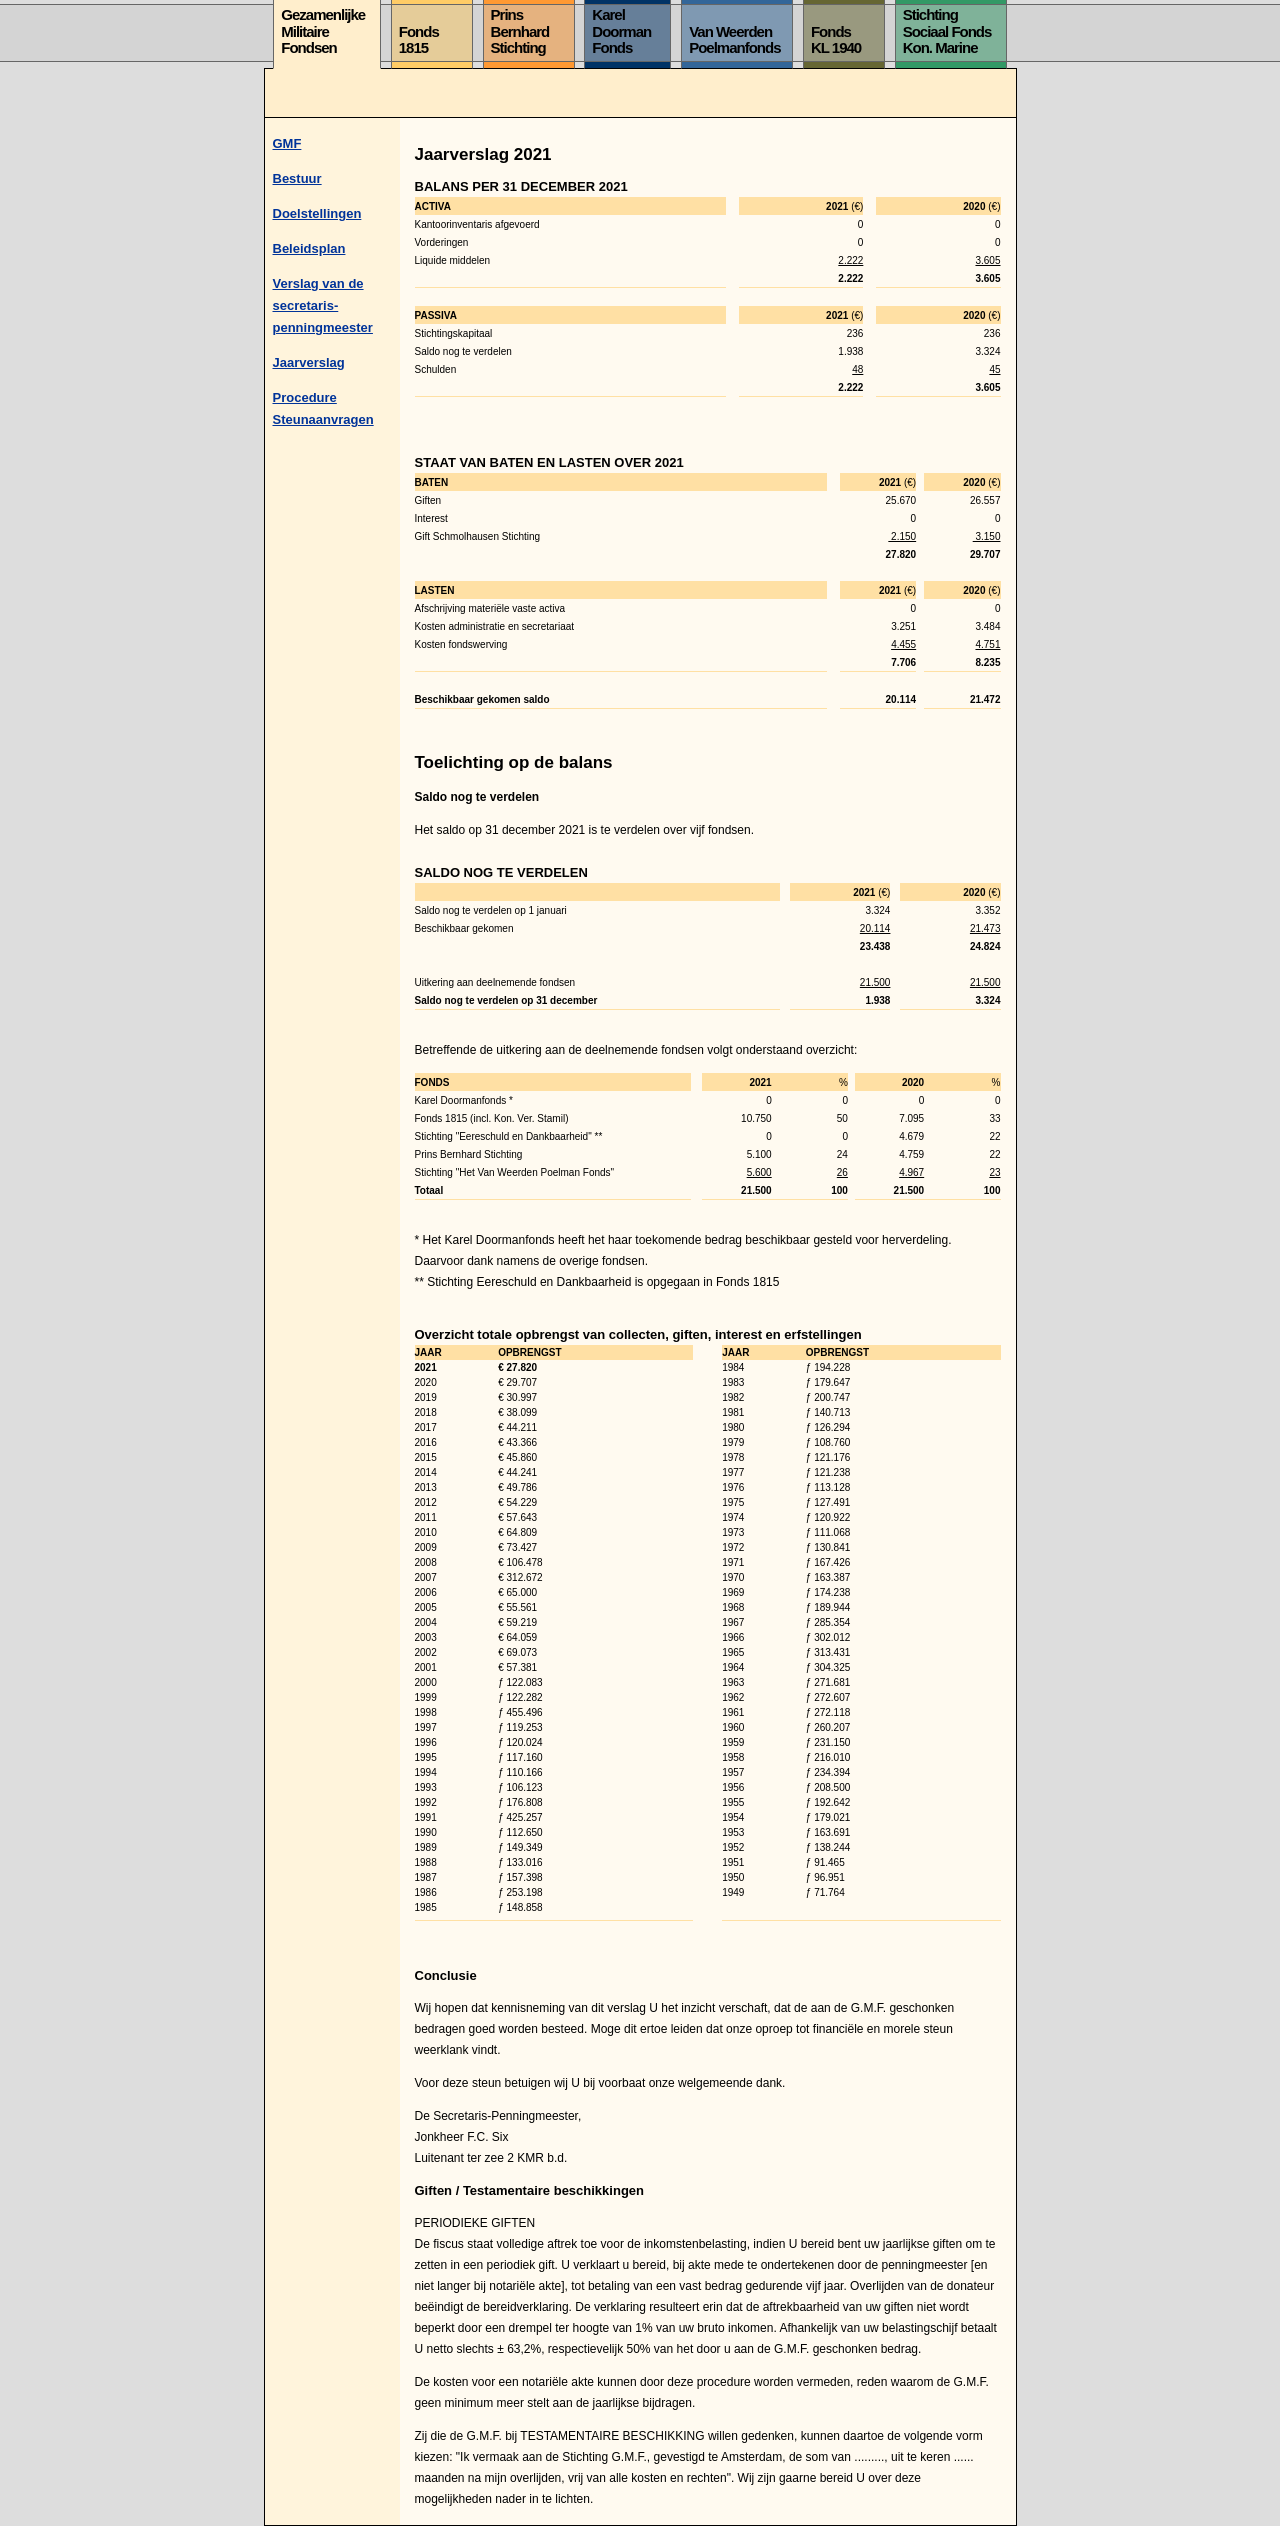 The height and width of the screenshot is (2526, 1280). What do you see at coordinates (734, 40) in the screenshot?
I see `Van WeerdenPoelmanfonds` at bounding box center [734, 40].